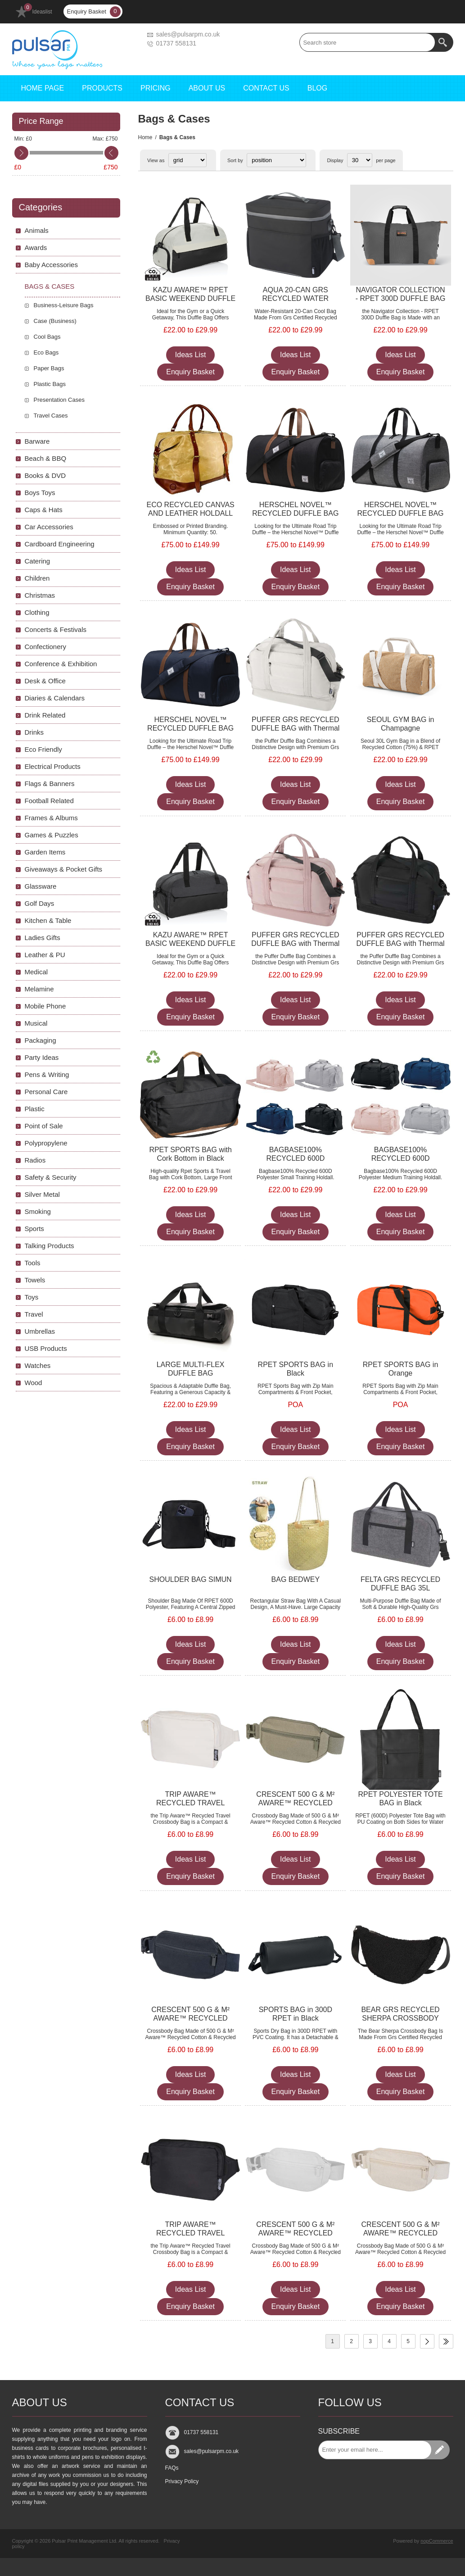 The height and width of the screenshot is (2576, 465). I want to click on FELTA GRS RECYCLED DUFFLE BAG 35L, so click(400, 1584).